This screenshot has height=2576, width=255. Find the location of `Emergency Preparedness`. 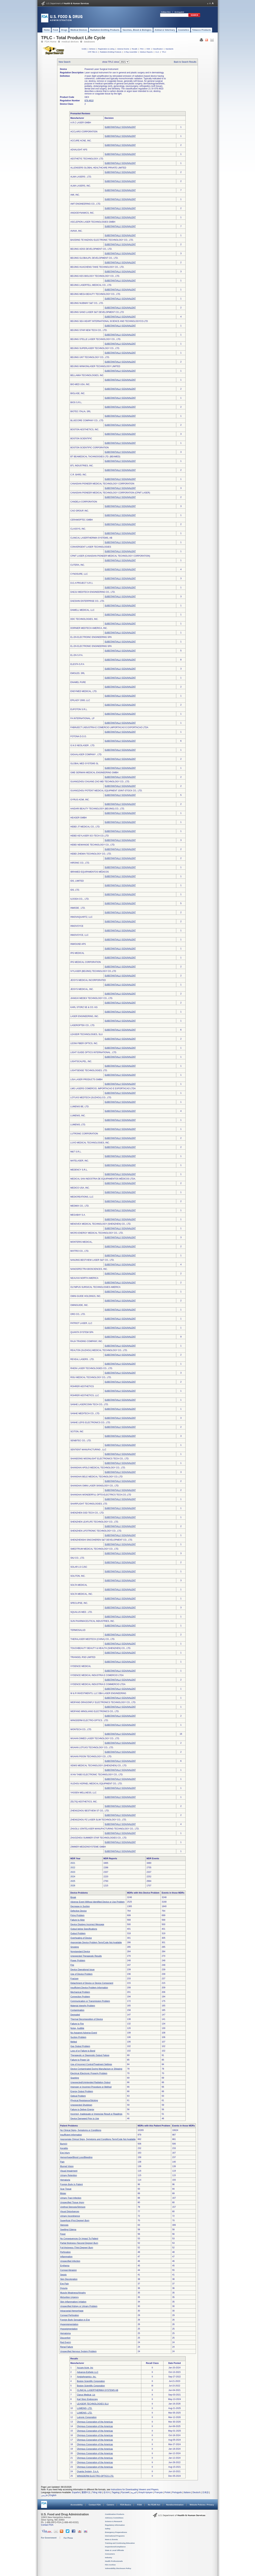

Emergency Preparedness is located at coordinates (116, 2532).